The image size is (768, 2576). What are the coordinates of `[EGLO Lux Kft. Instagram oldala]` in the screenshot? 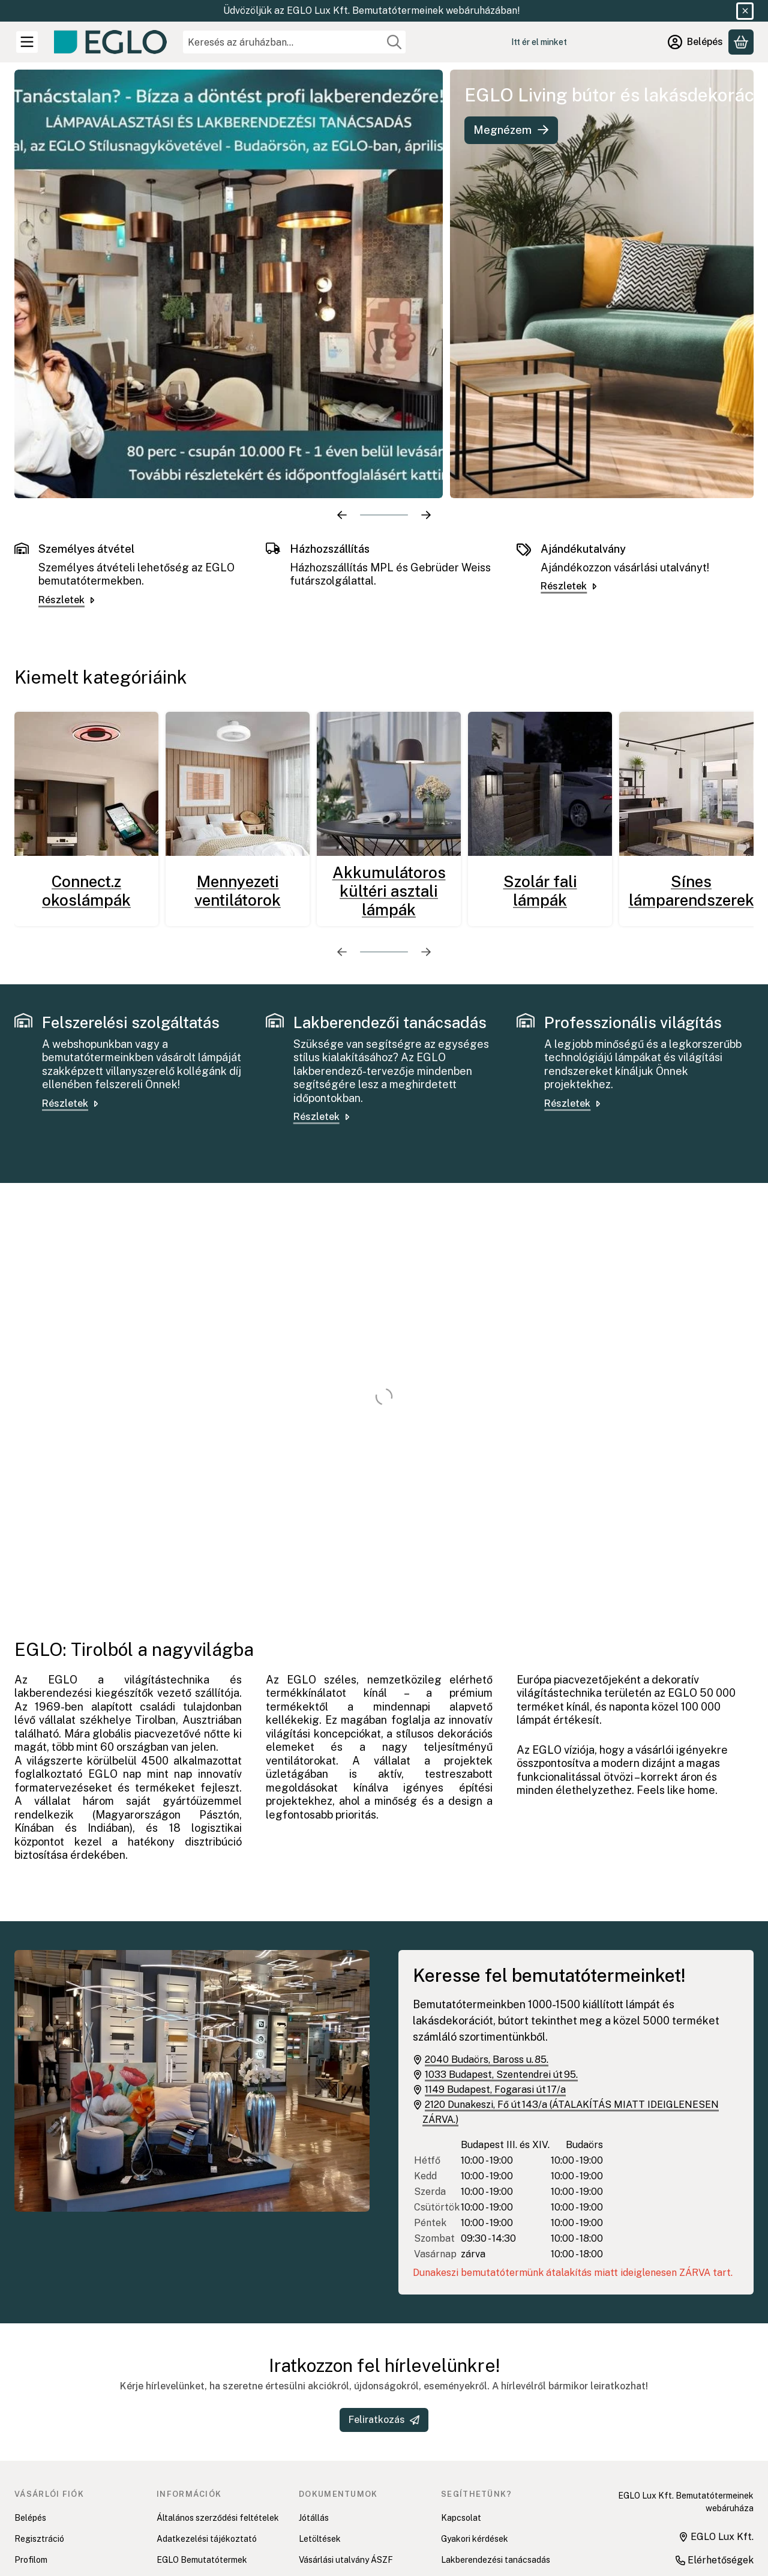 It's located at (662, 2490).